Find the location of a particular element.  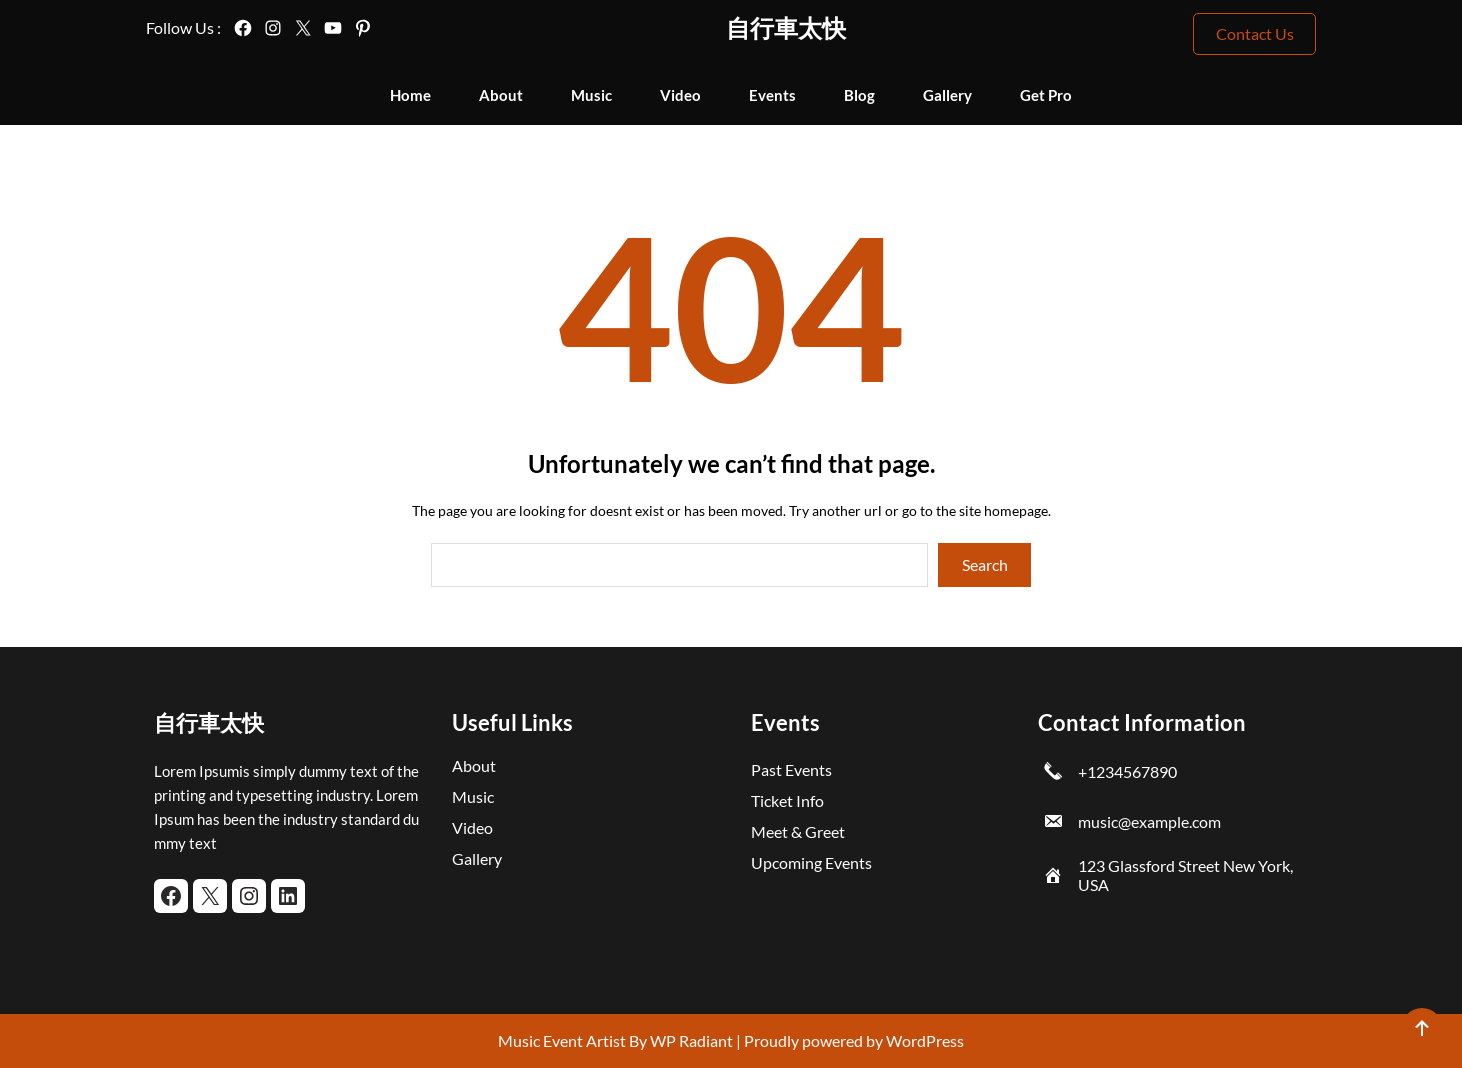

WordPress is located at coordinates (925, 1040).